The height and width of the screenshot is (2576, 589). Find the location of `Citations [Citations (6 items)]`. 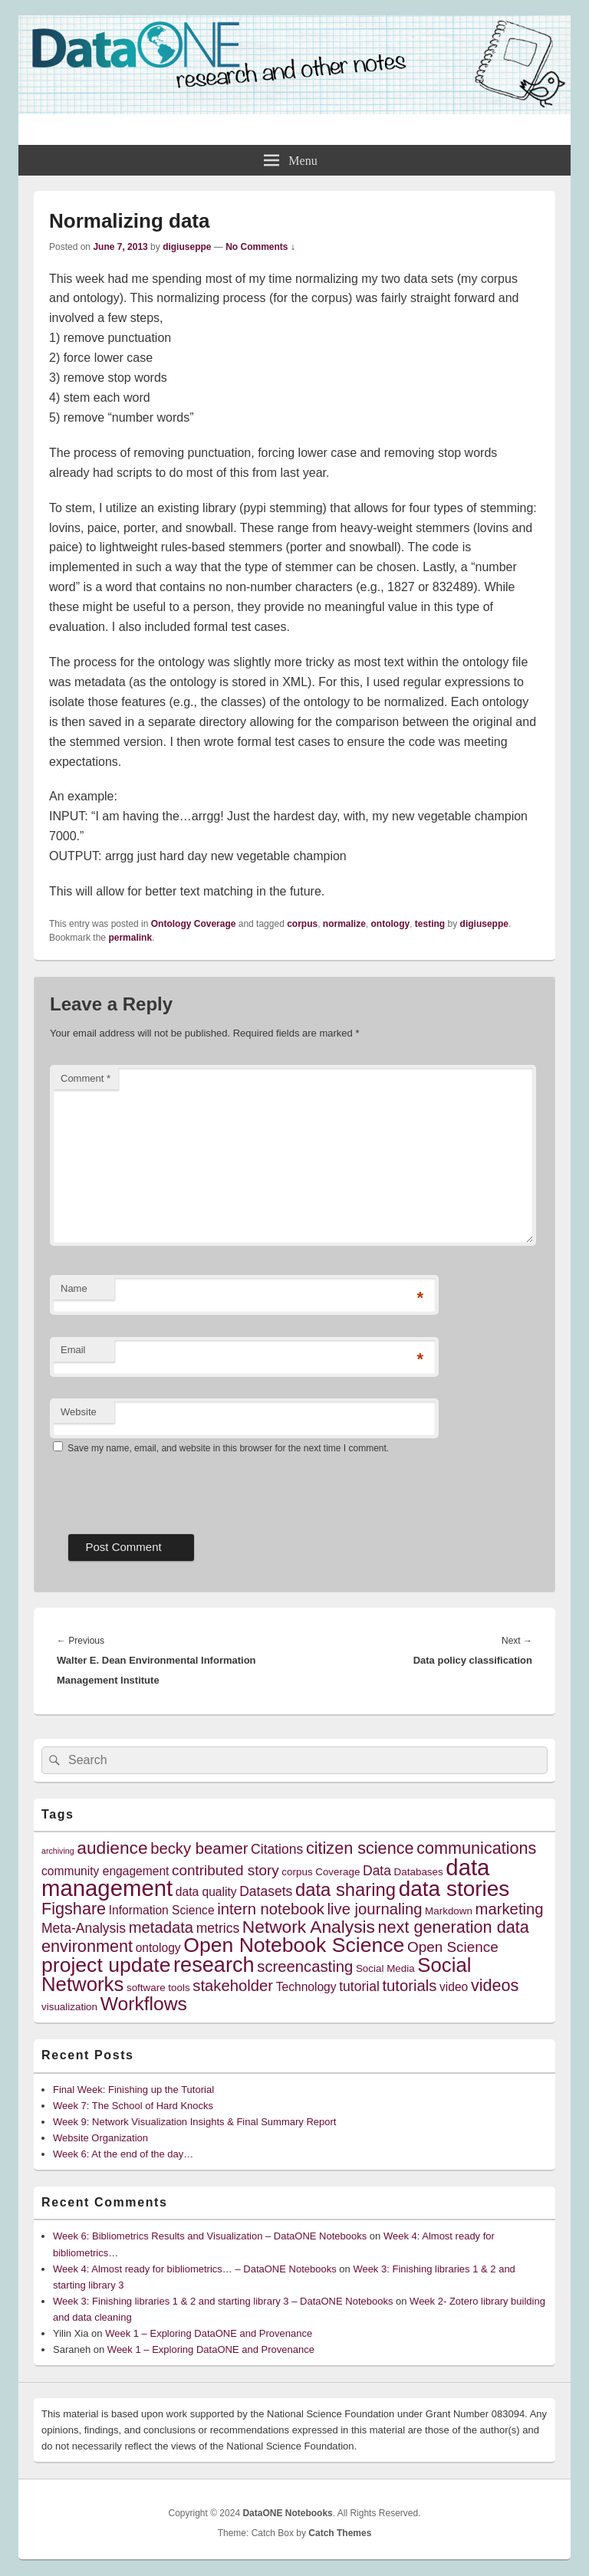

Citations [Citations (6 items)] is located at coordinates (277, 1849).